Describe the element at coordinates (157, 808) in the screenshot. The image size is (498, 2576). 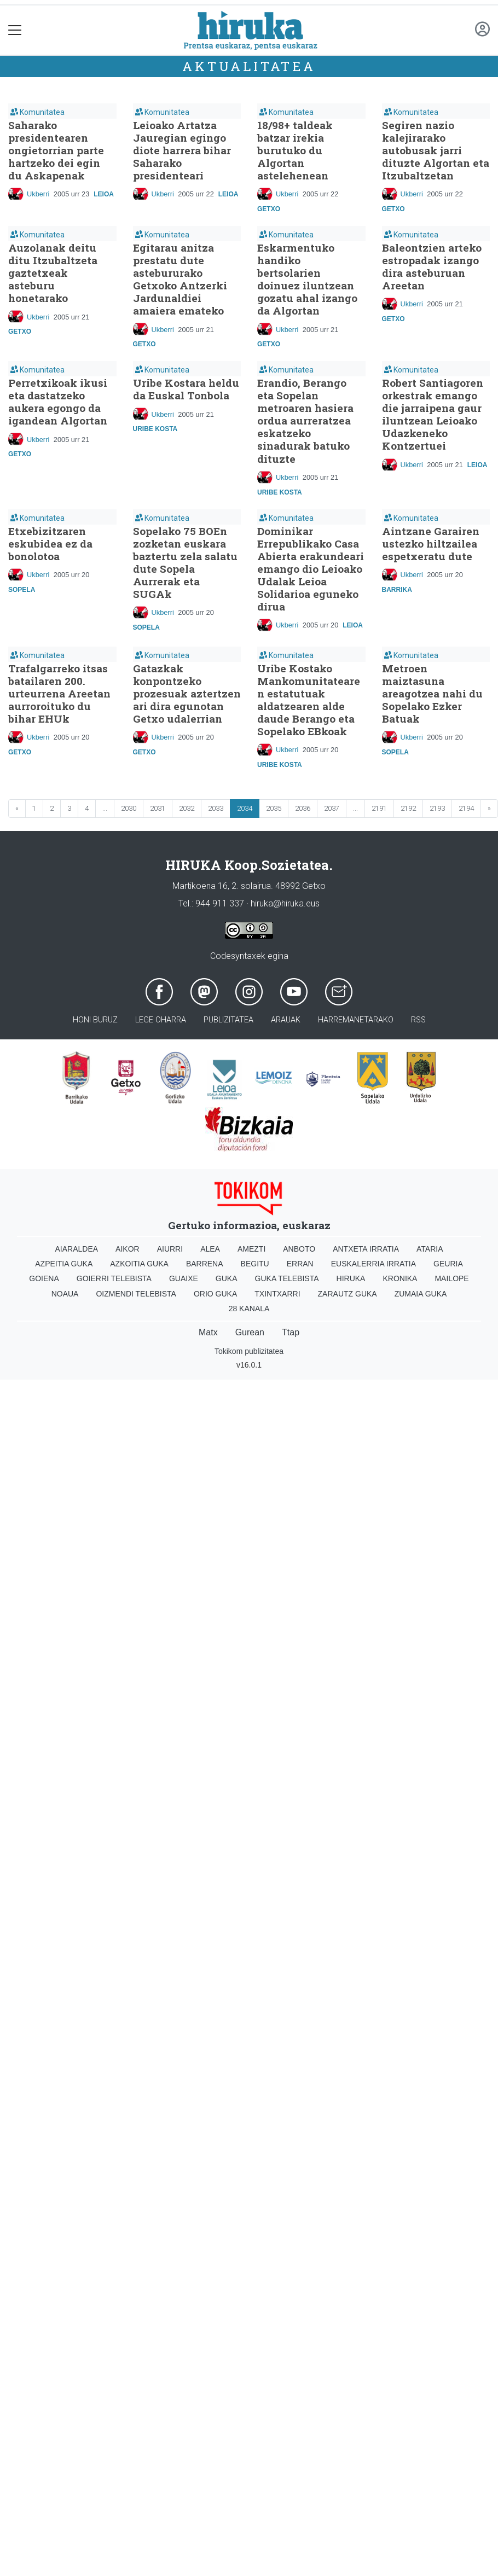
I see `2031` at that location.